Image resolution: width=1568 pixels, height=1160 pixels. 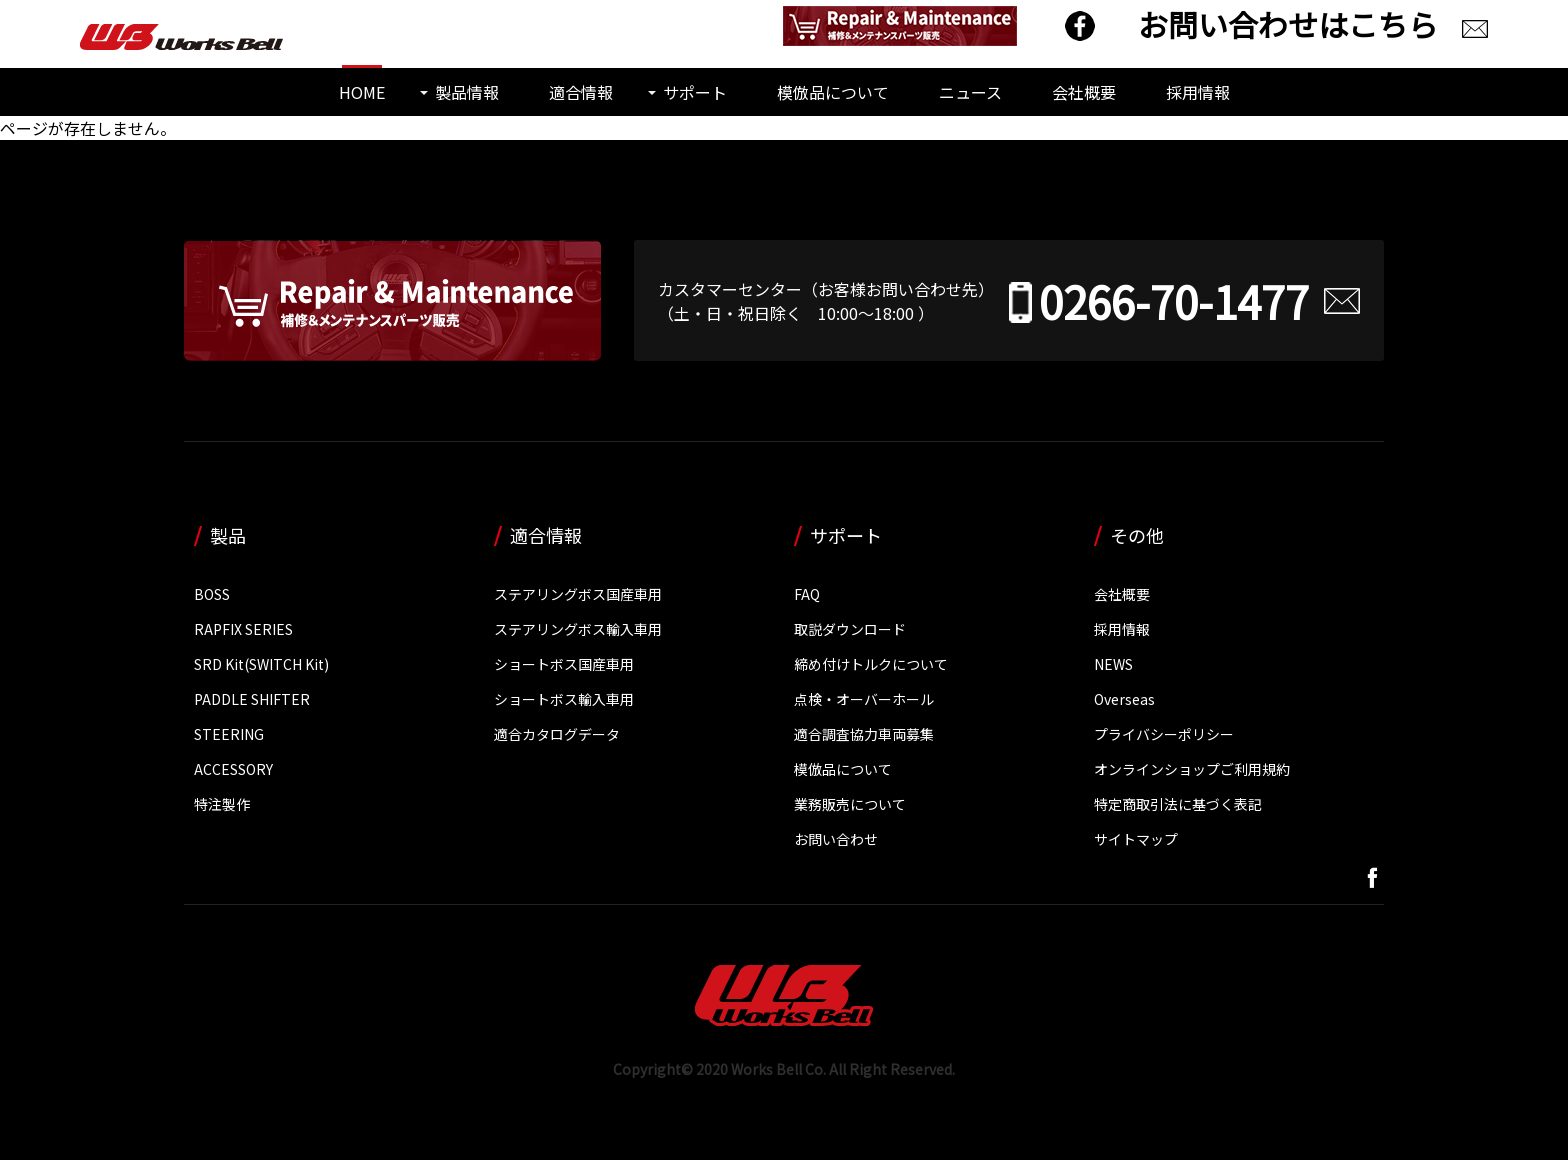 I want to click on 模倣品について, so click(x=833, y=92).